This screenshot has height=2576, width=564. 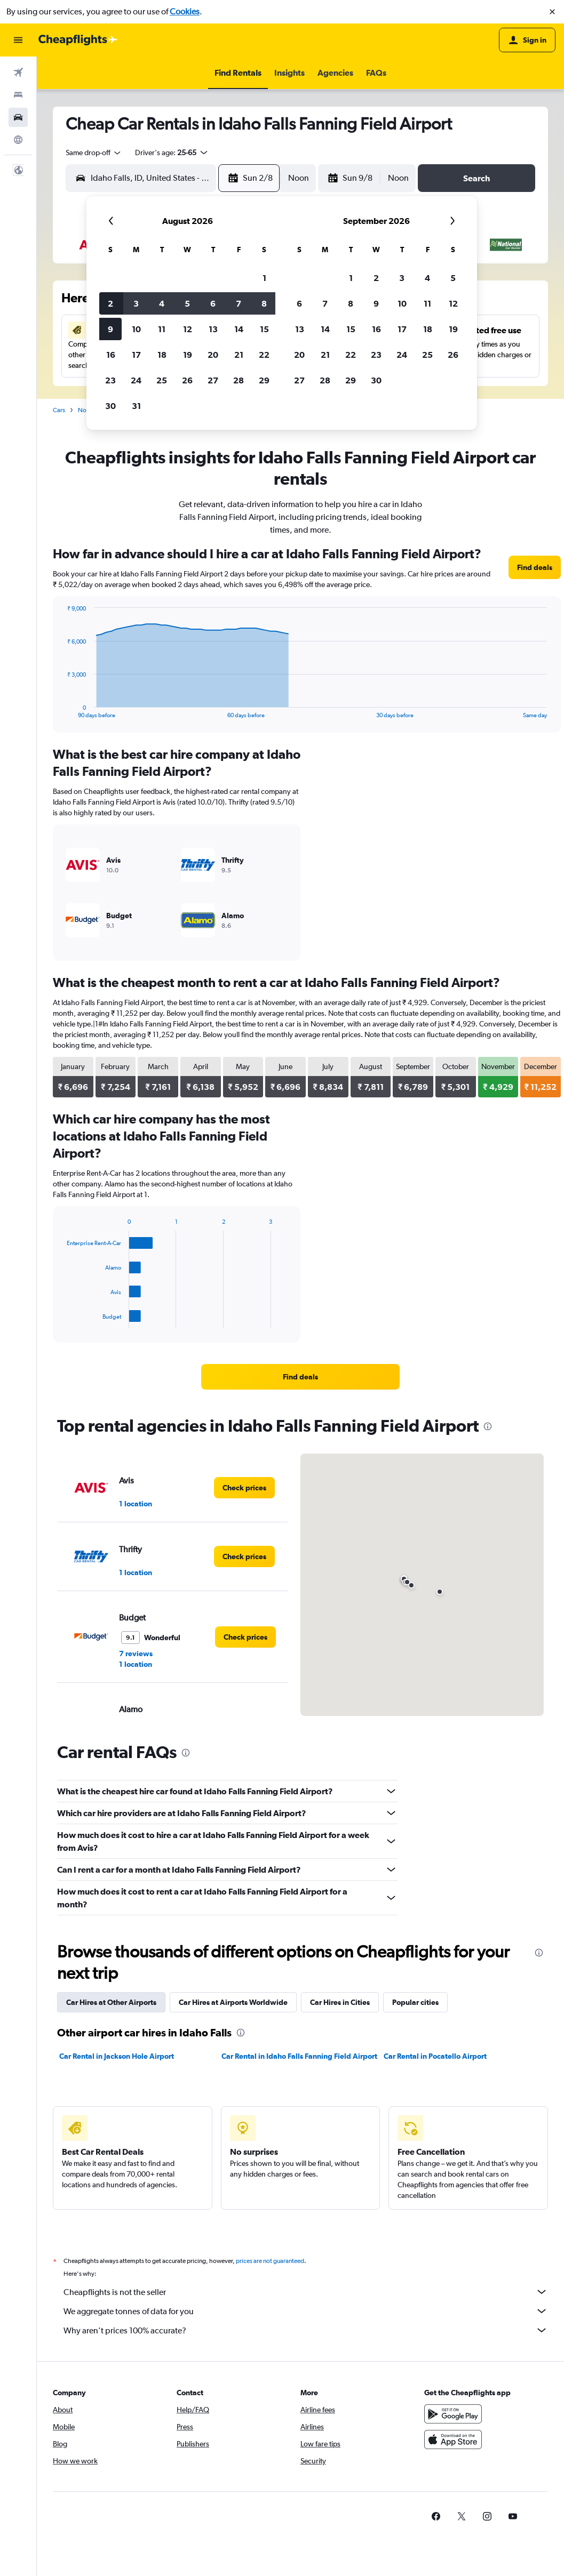 What do you see at coordinates (185, 11) in the screenshot?
I see `Cookies` at bounding box center [185, 11].